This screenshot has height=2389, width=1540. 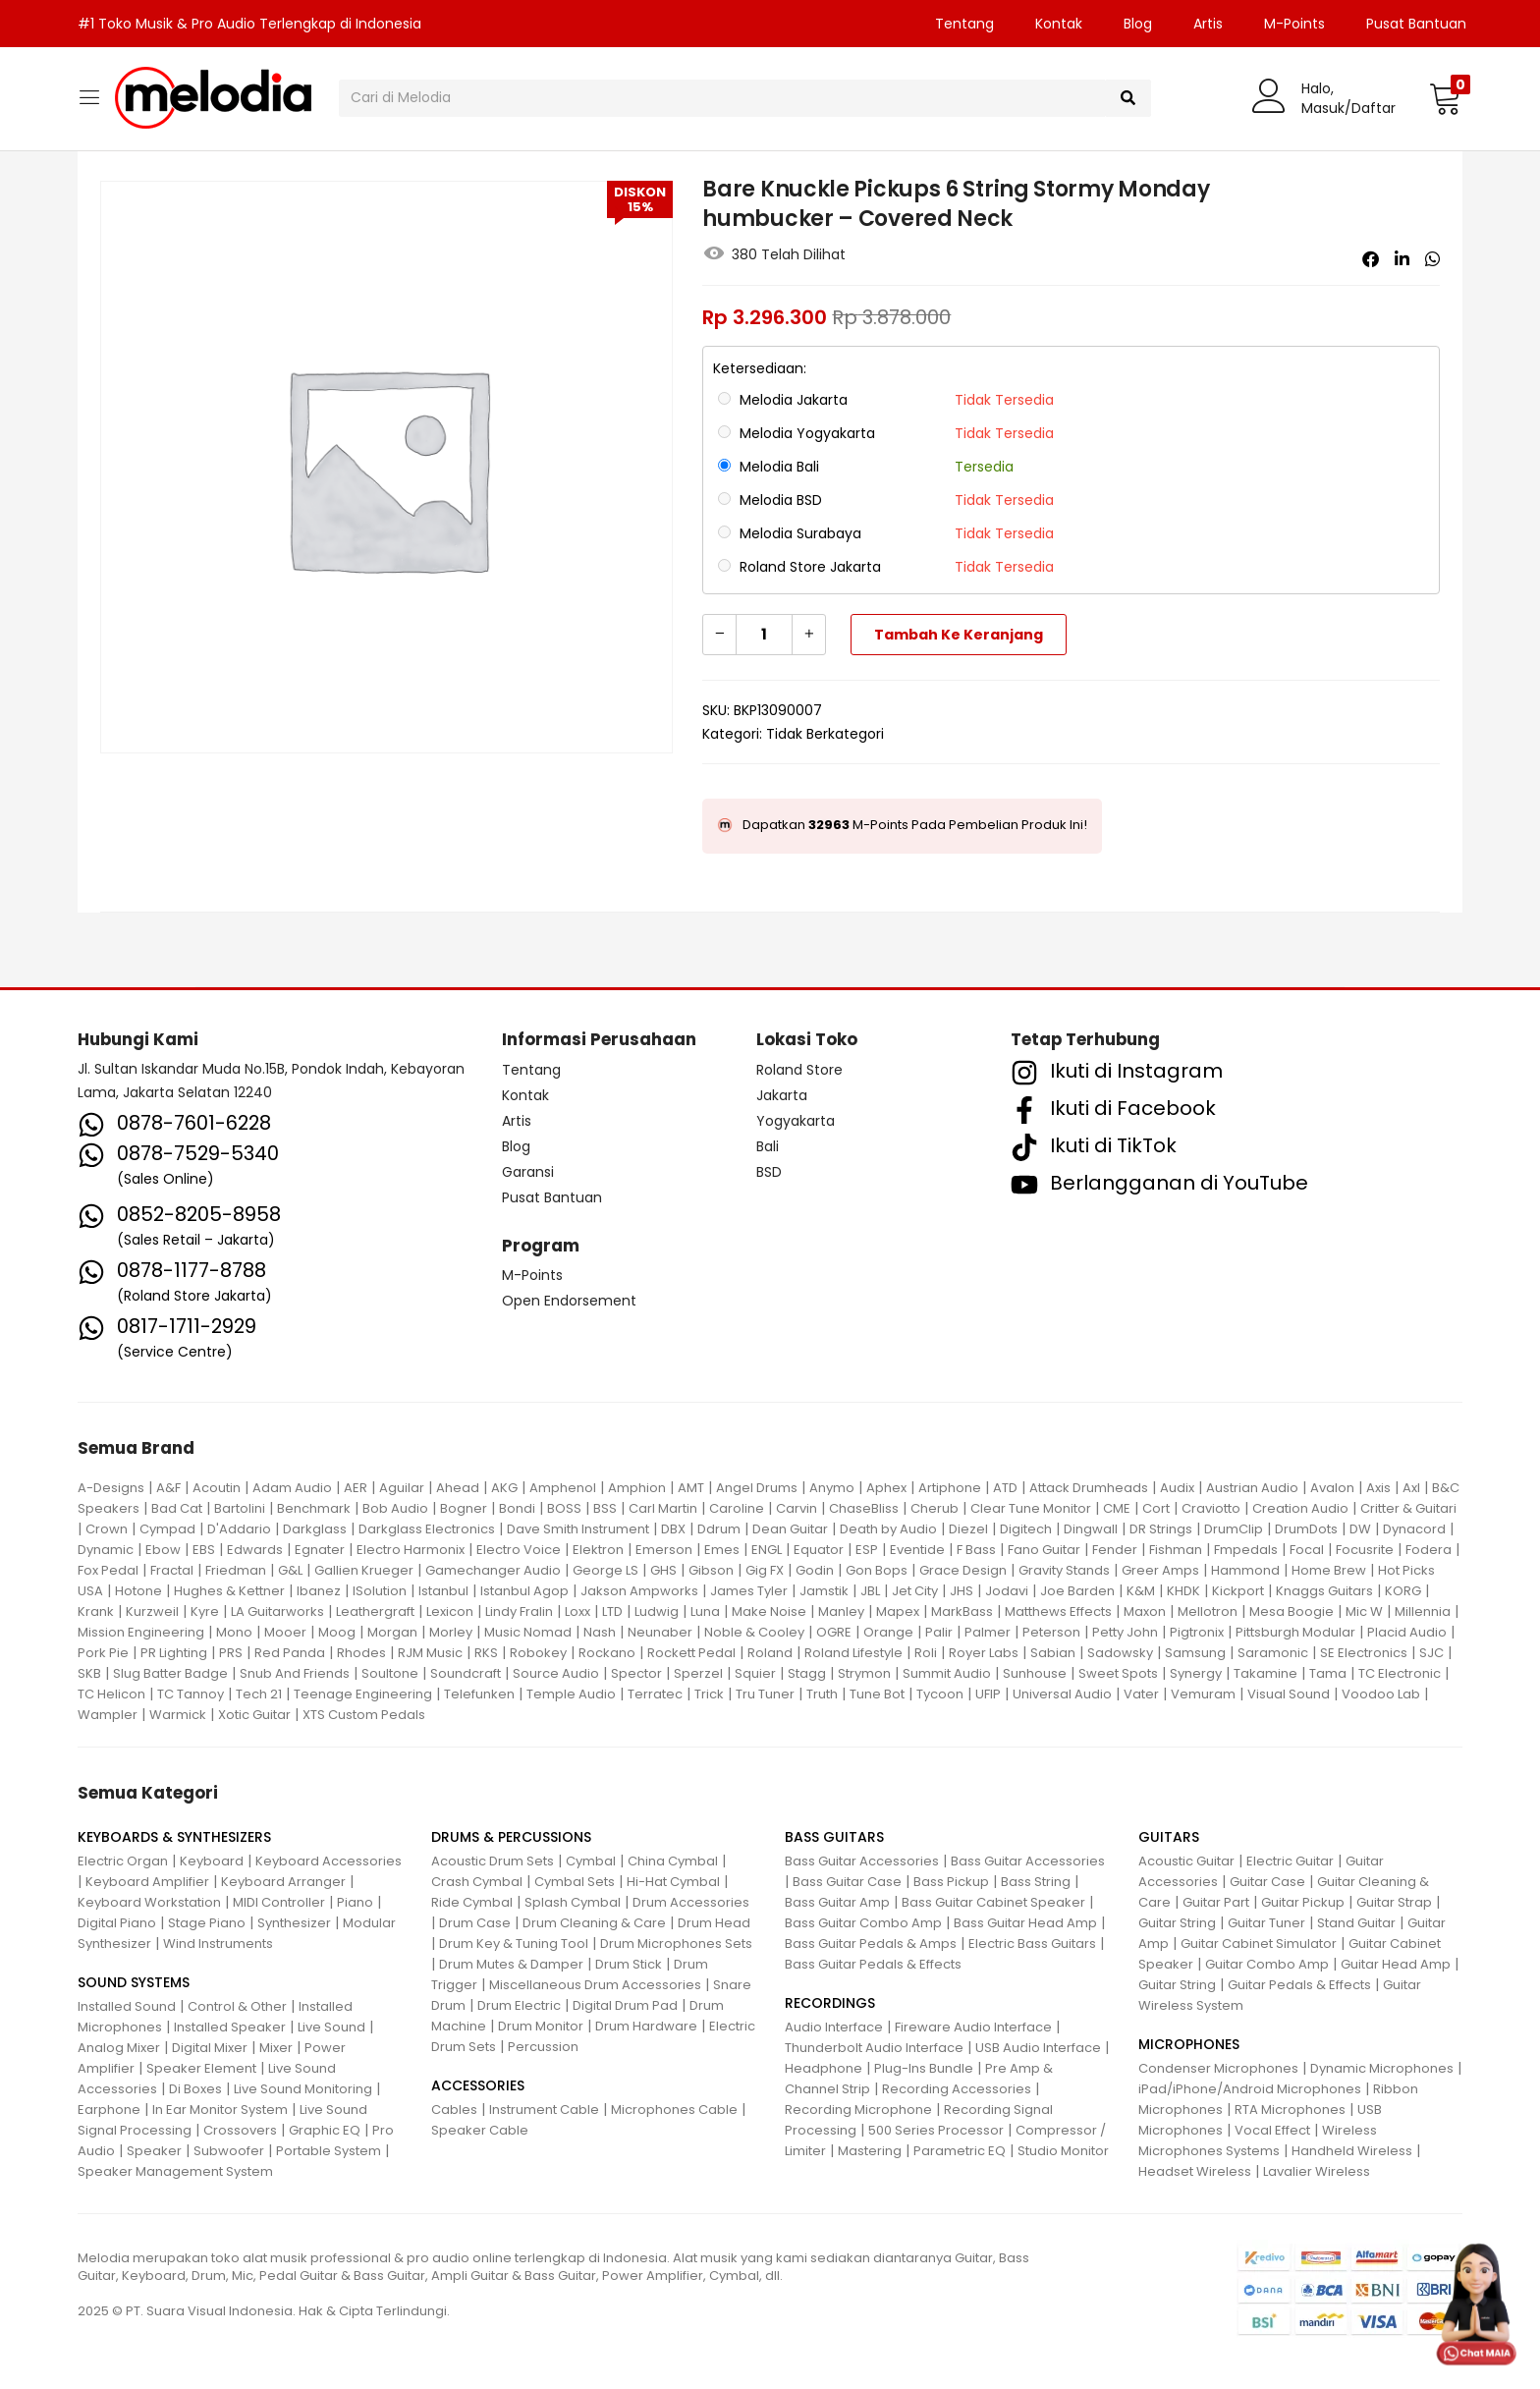 I want to click on Speaker Cable, so click(x=479, y=2130).